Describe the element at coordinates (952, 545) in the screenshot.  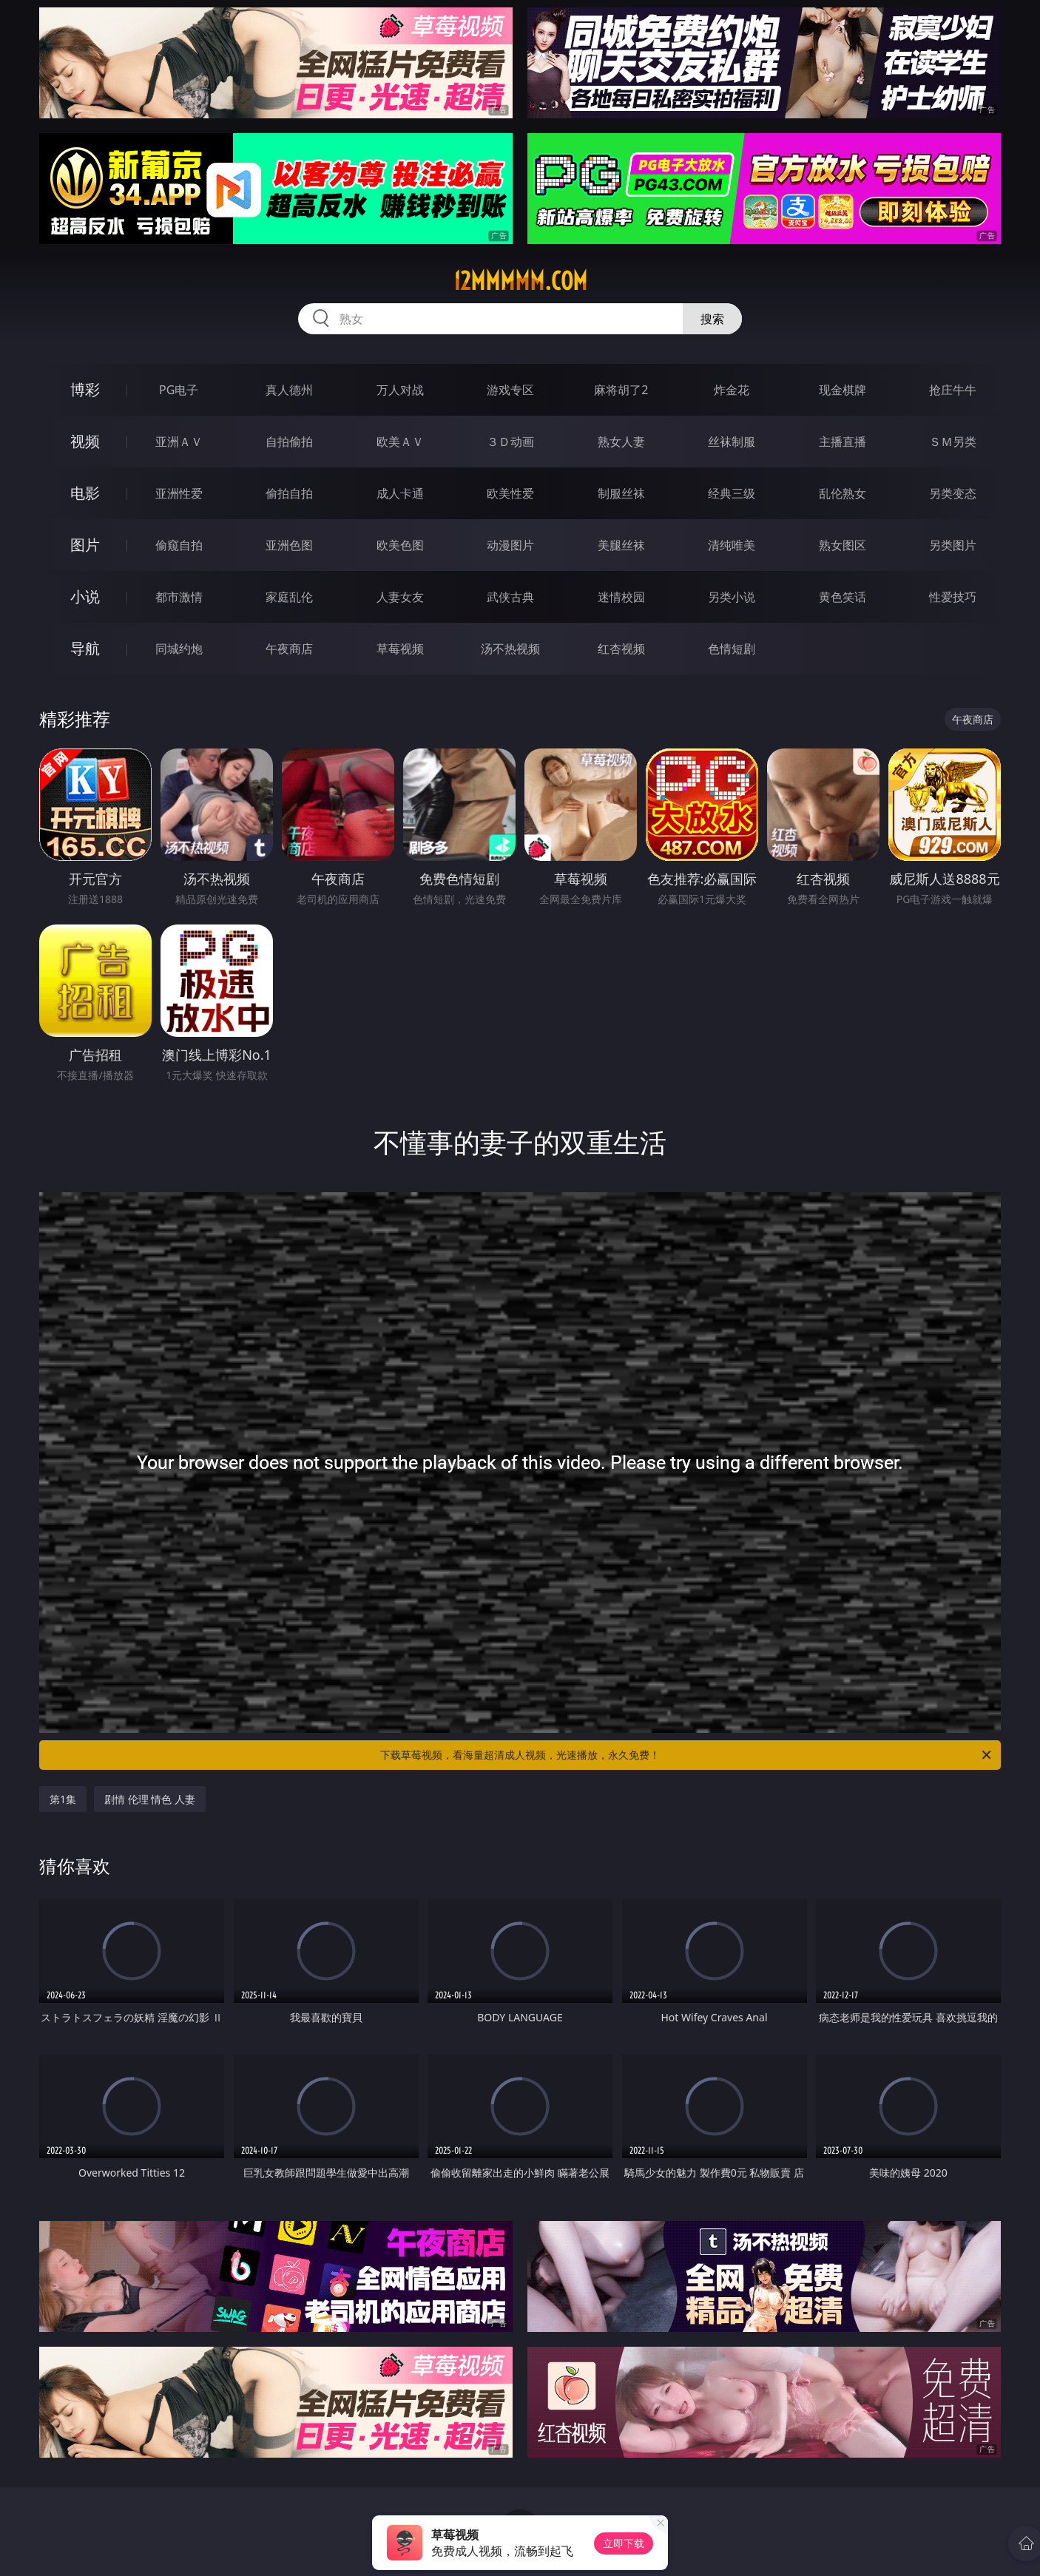
I see `另类图片` at that location.